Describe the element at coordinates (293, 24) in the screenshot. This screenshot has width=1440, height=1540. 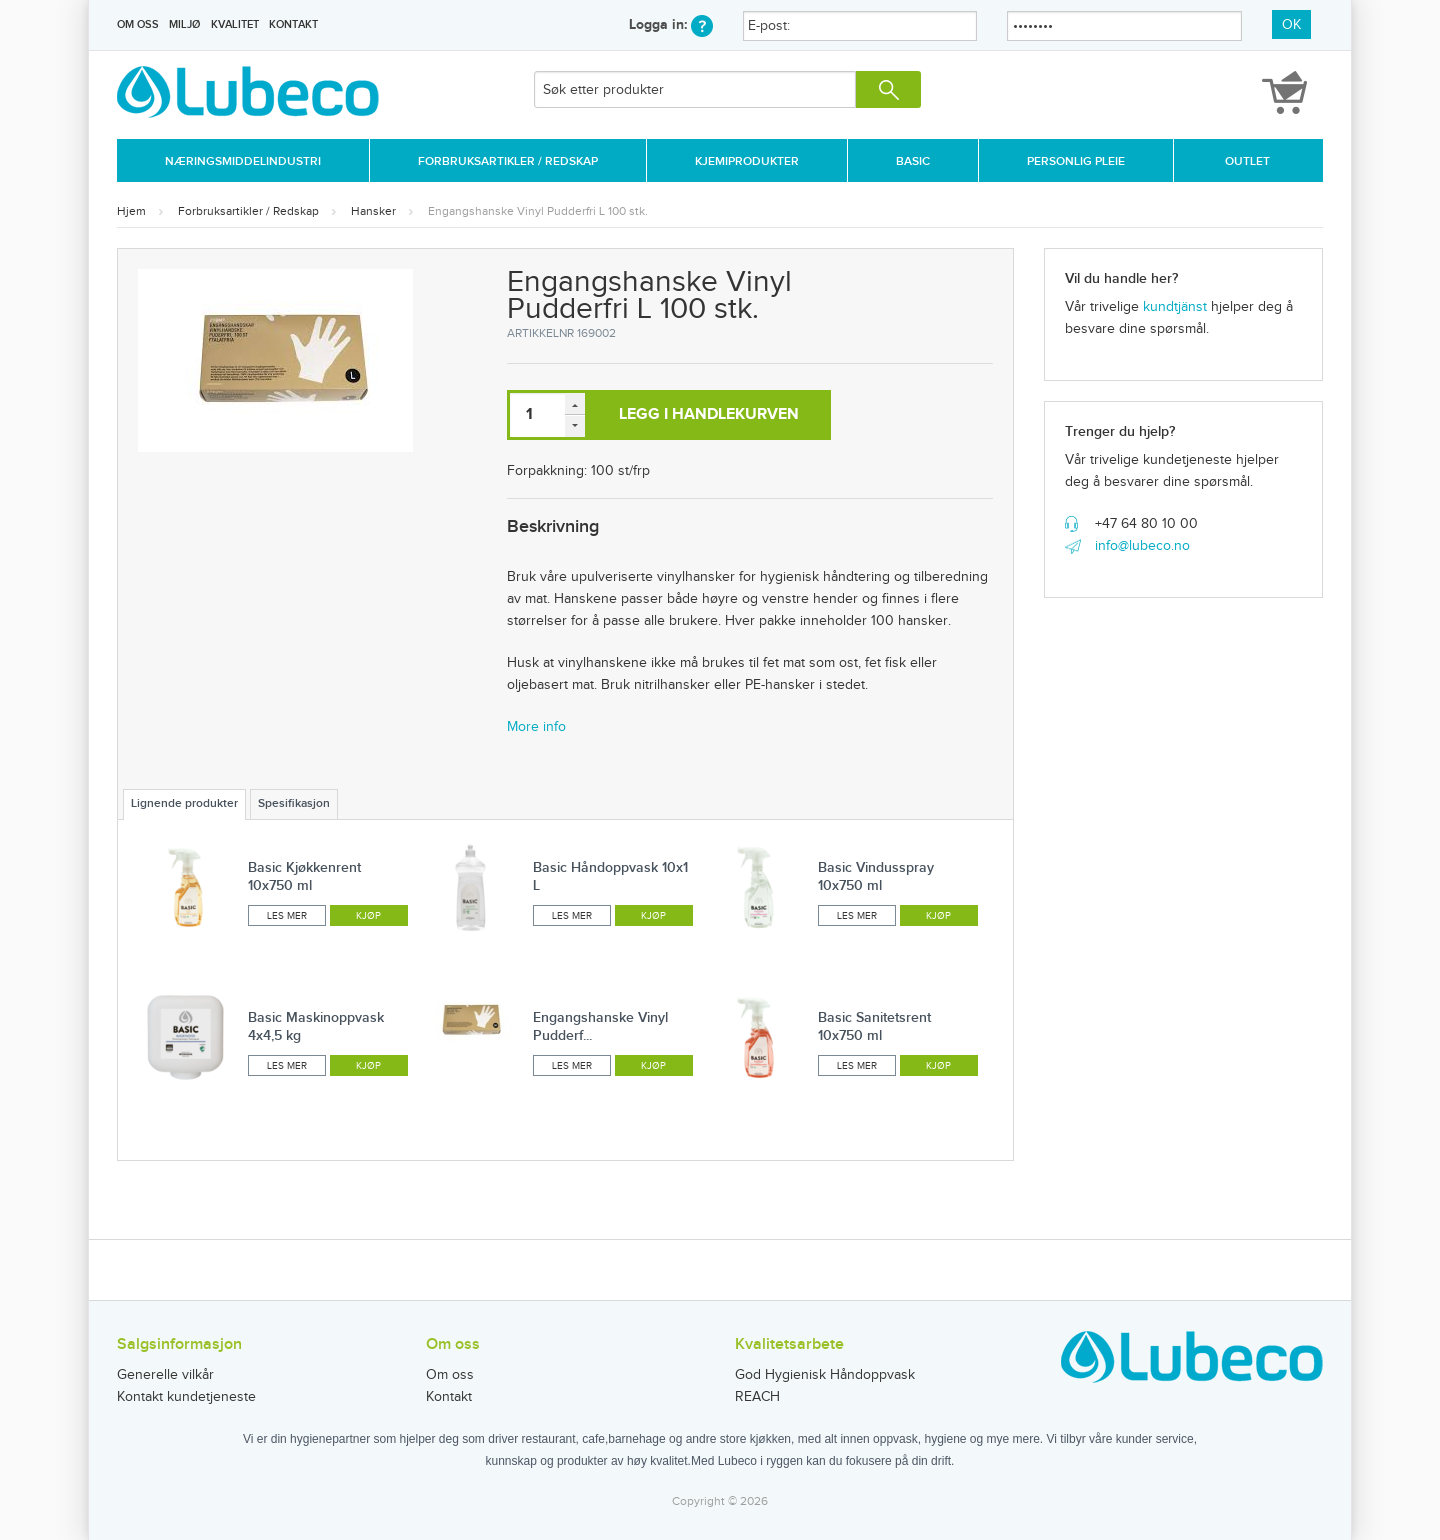
I see `Kontakt` at that location.